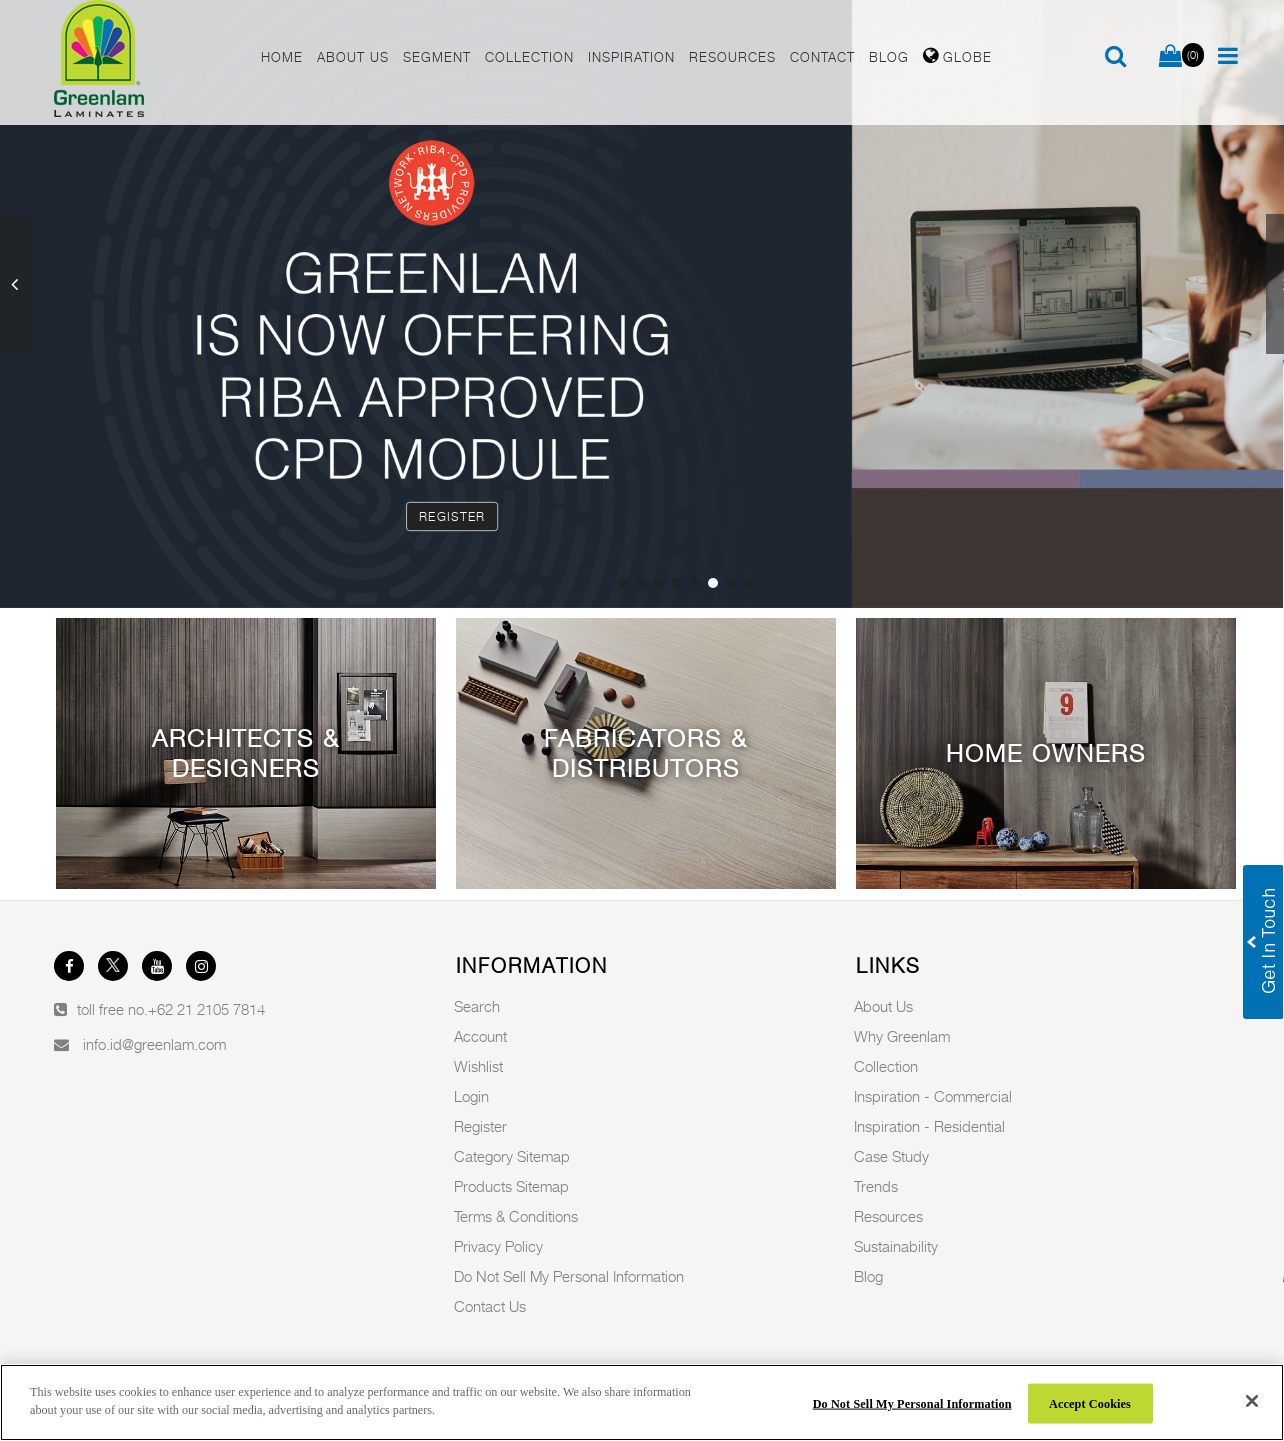  I want to click on Terms & Conditions, so click(516, 1216).